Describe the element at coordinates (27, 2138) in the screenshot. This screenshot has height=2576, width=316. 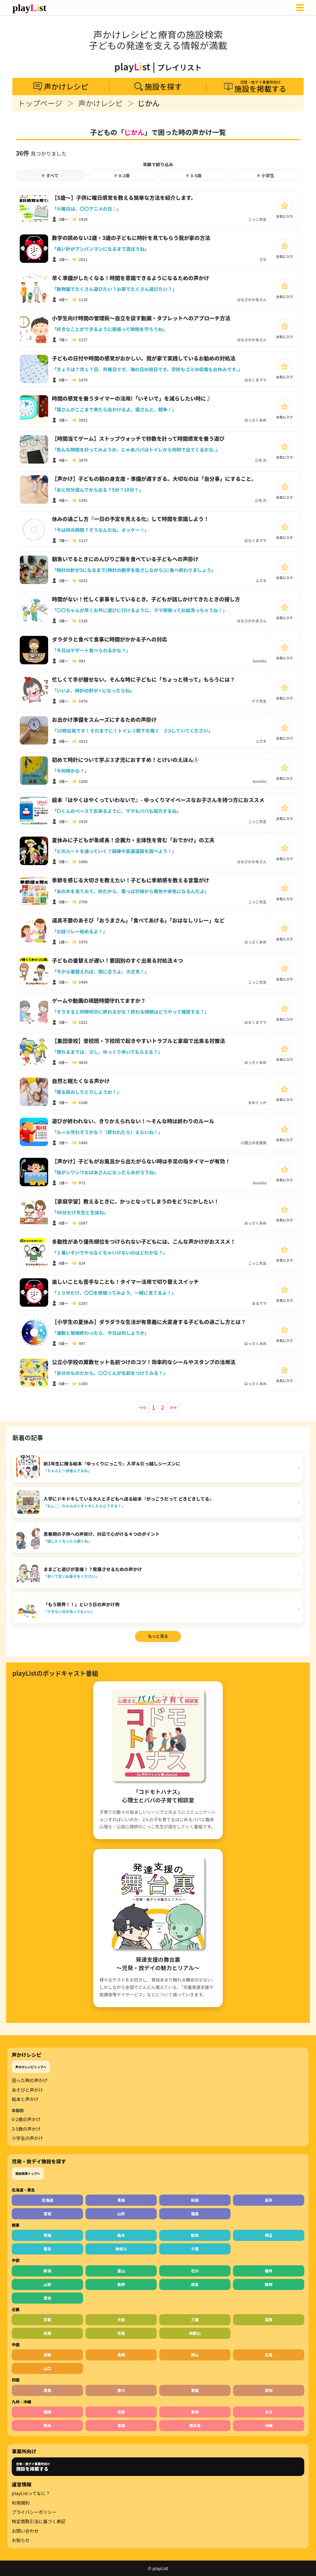
I see `小学生の声かけ` at that location.